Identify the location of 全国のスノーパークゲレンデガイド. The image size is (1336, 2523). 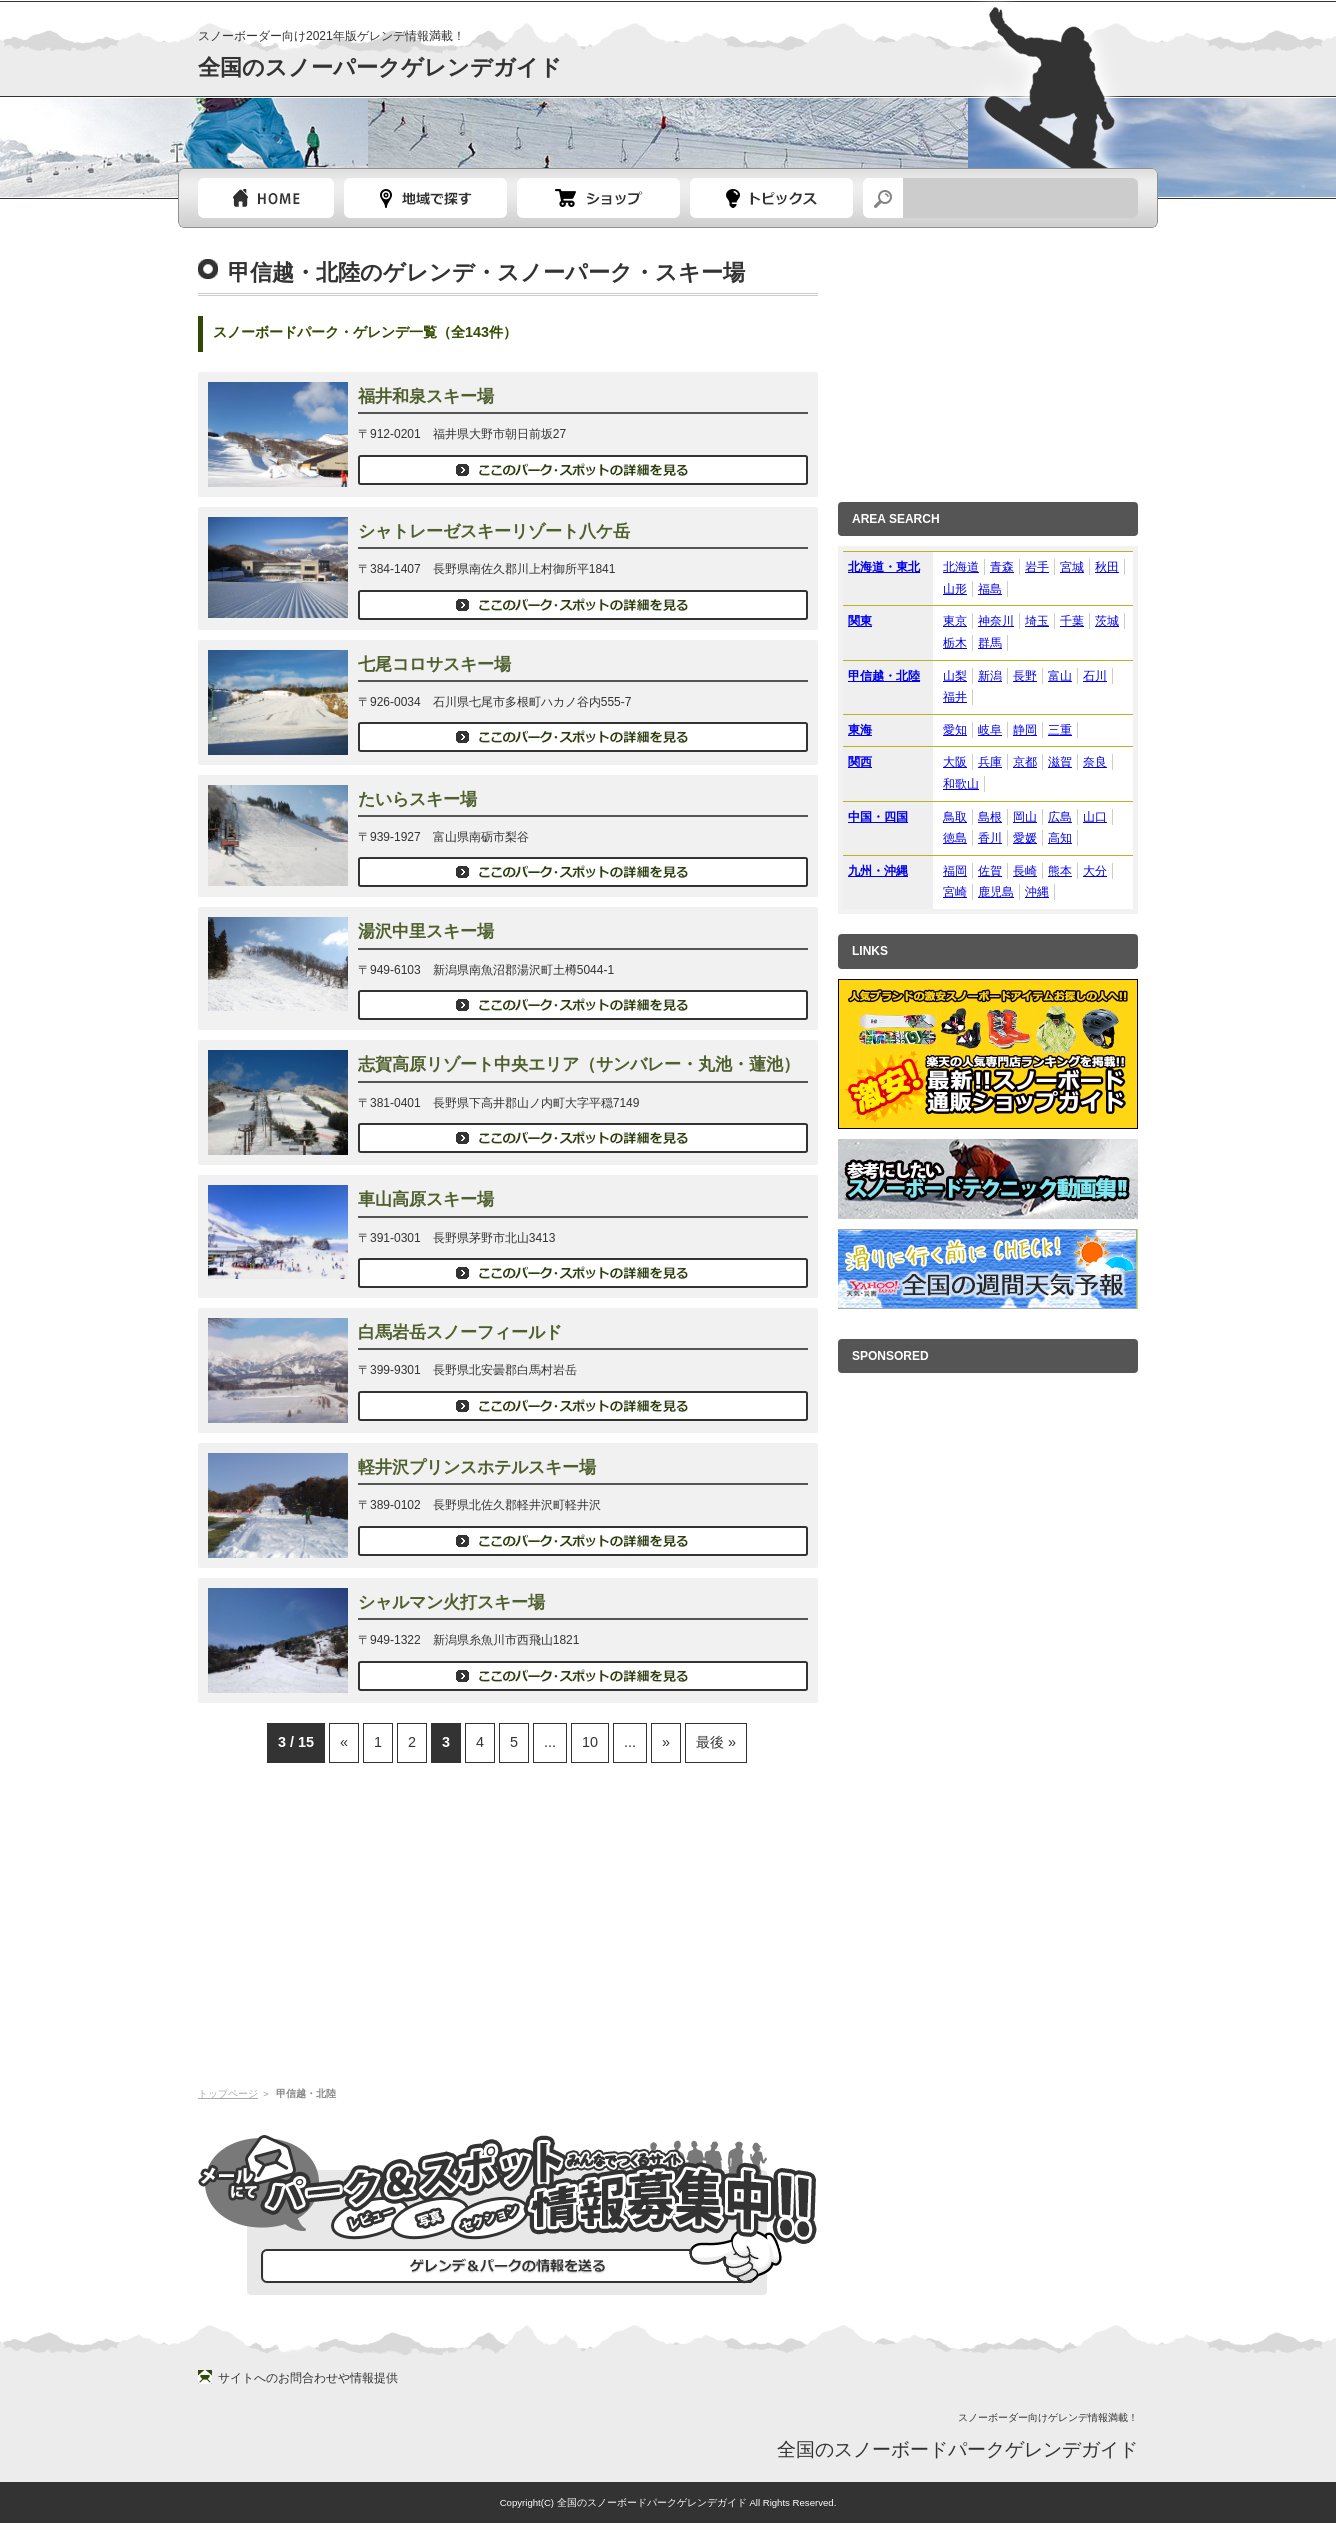
(380, 67).